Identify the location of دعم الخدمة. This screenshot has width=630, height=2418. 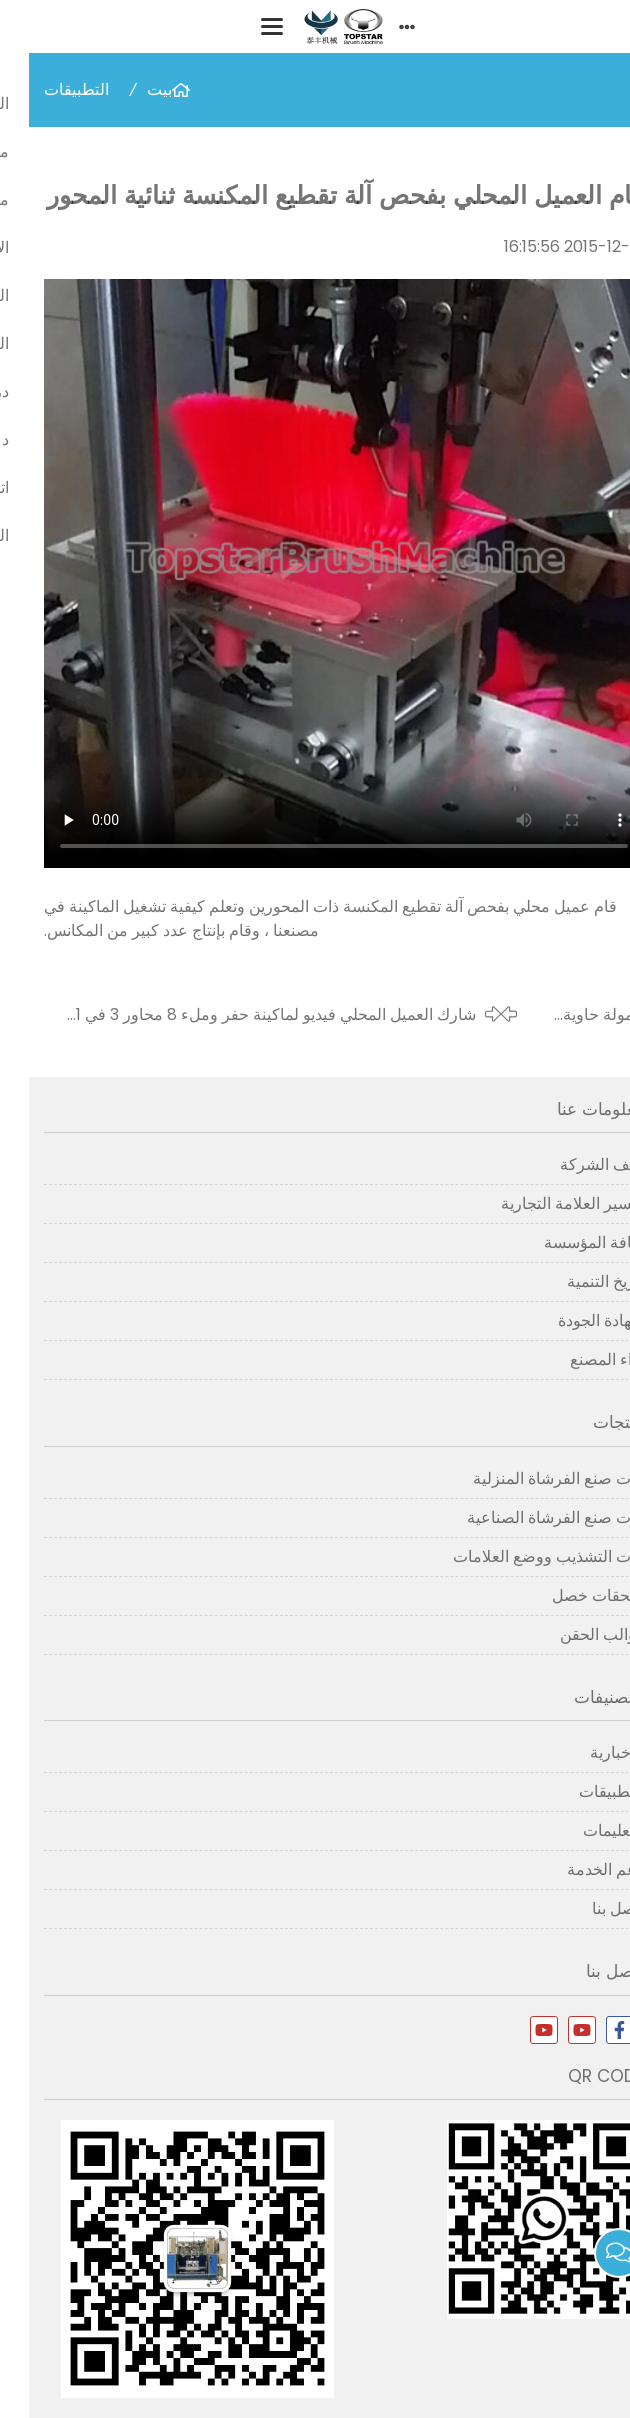
(576, 1869).